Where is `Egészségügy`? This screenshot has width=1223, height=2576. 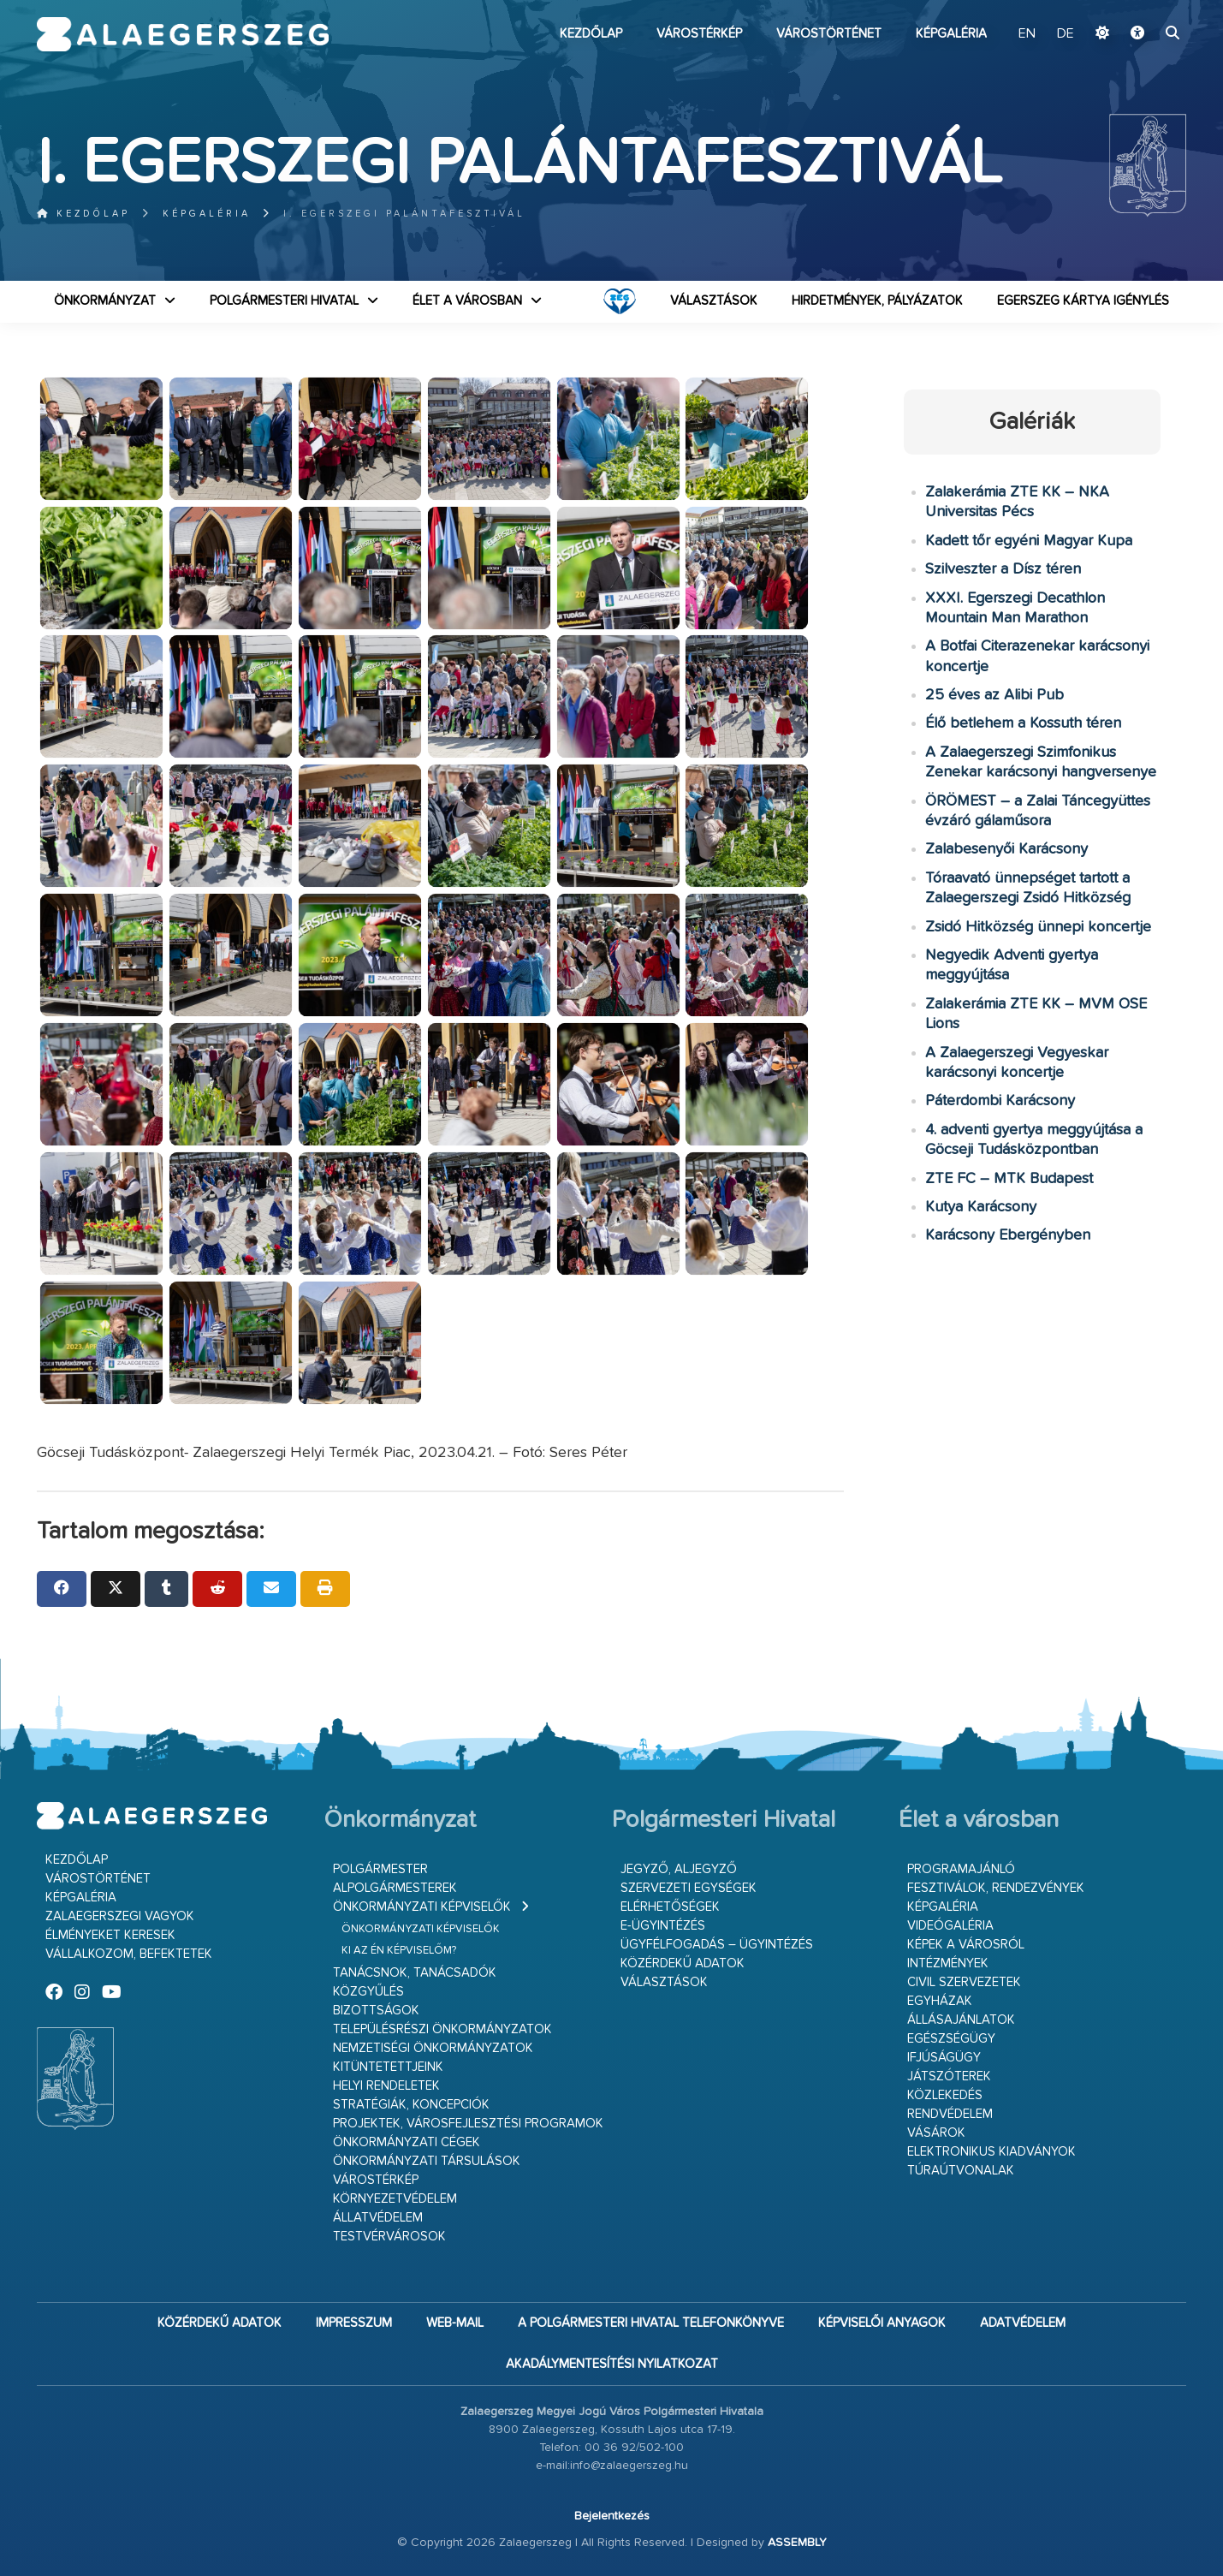
Egészségügy is located at coordinates (951, 2038).